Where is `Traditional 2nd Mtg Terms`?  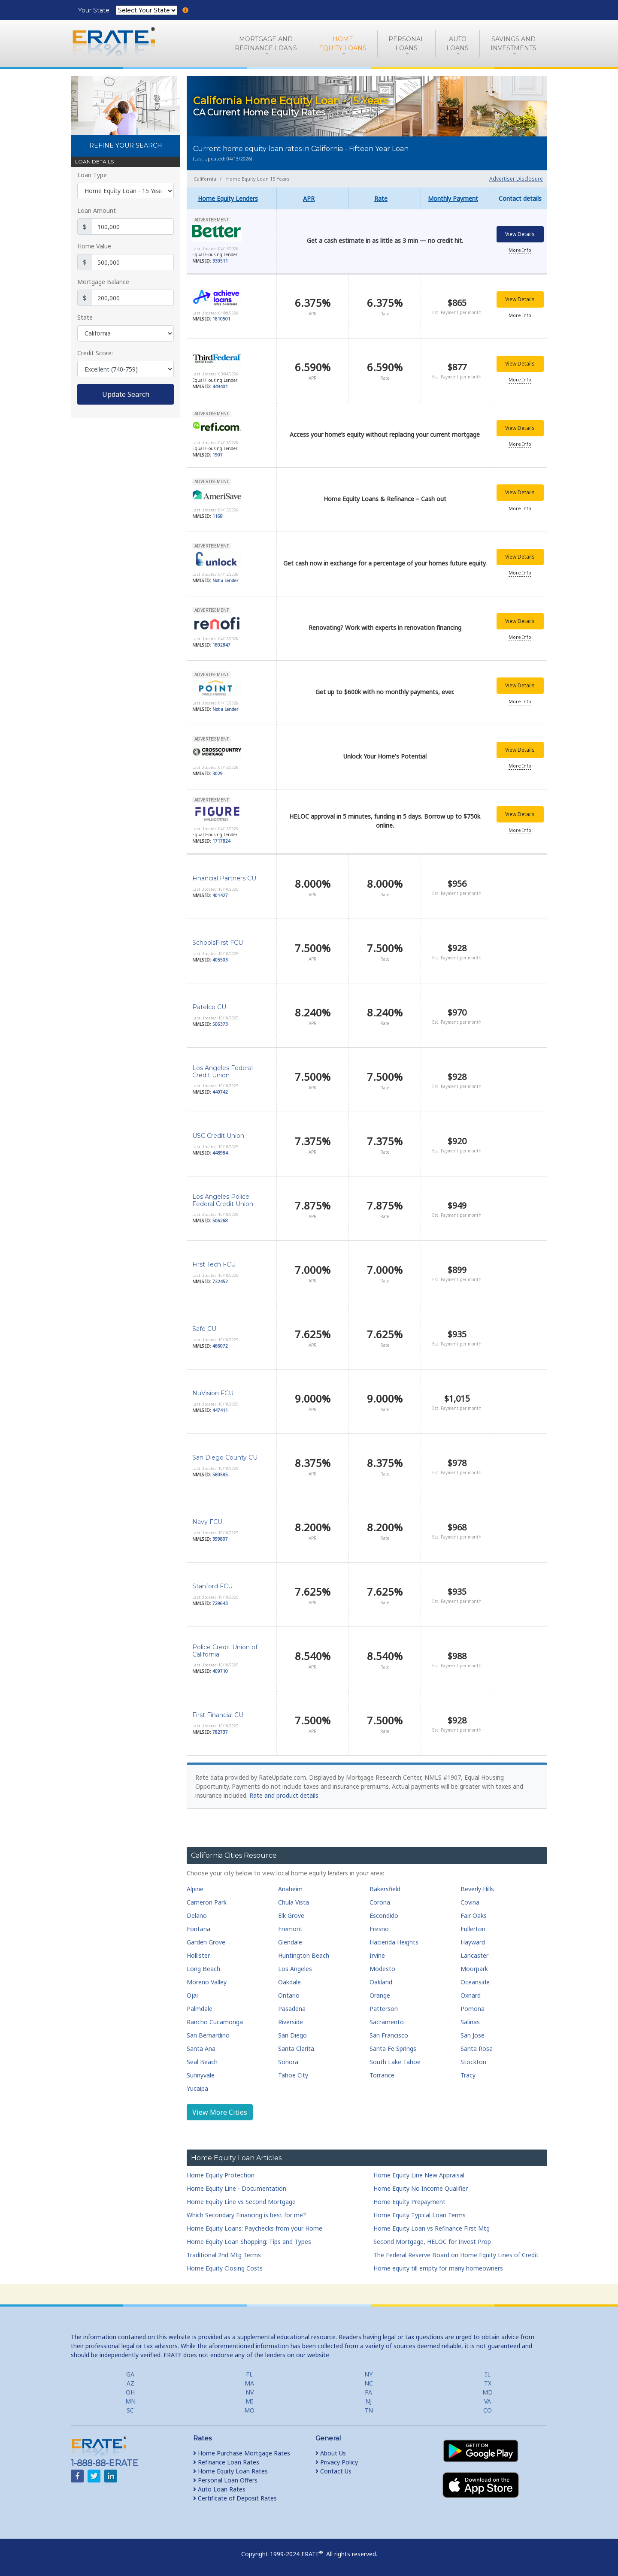 Traditional 2nd Mtg Terms is located at coordinates (224, 2255).